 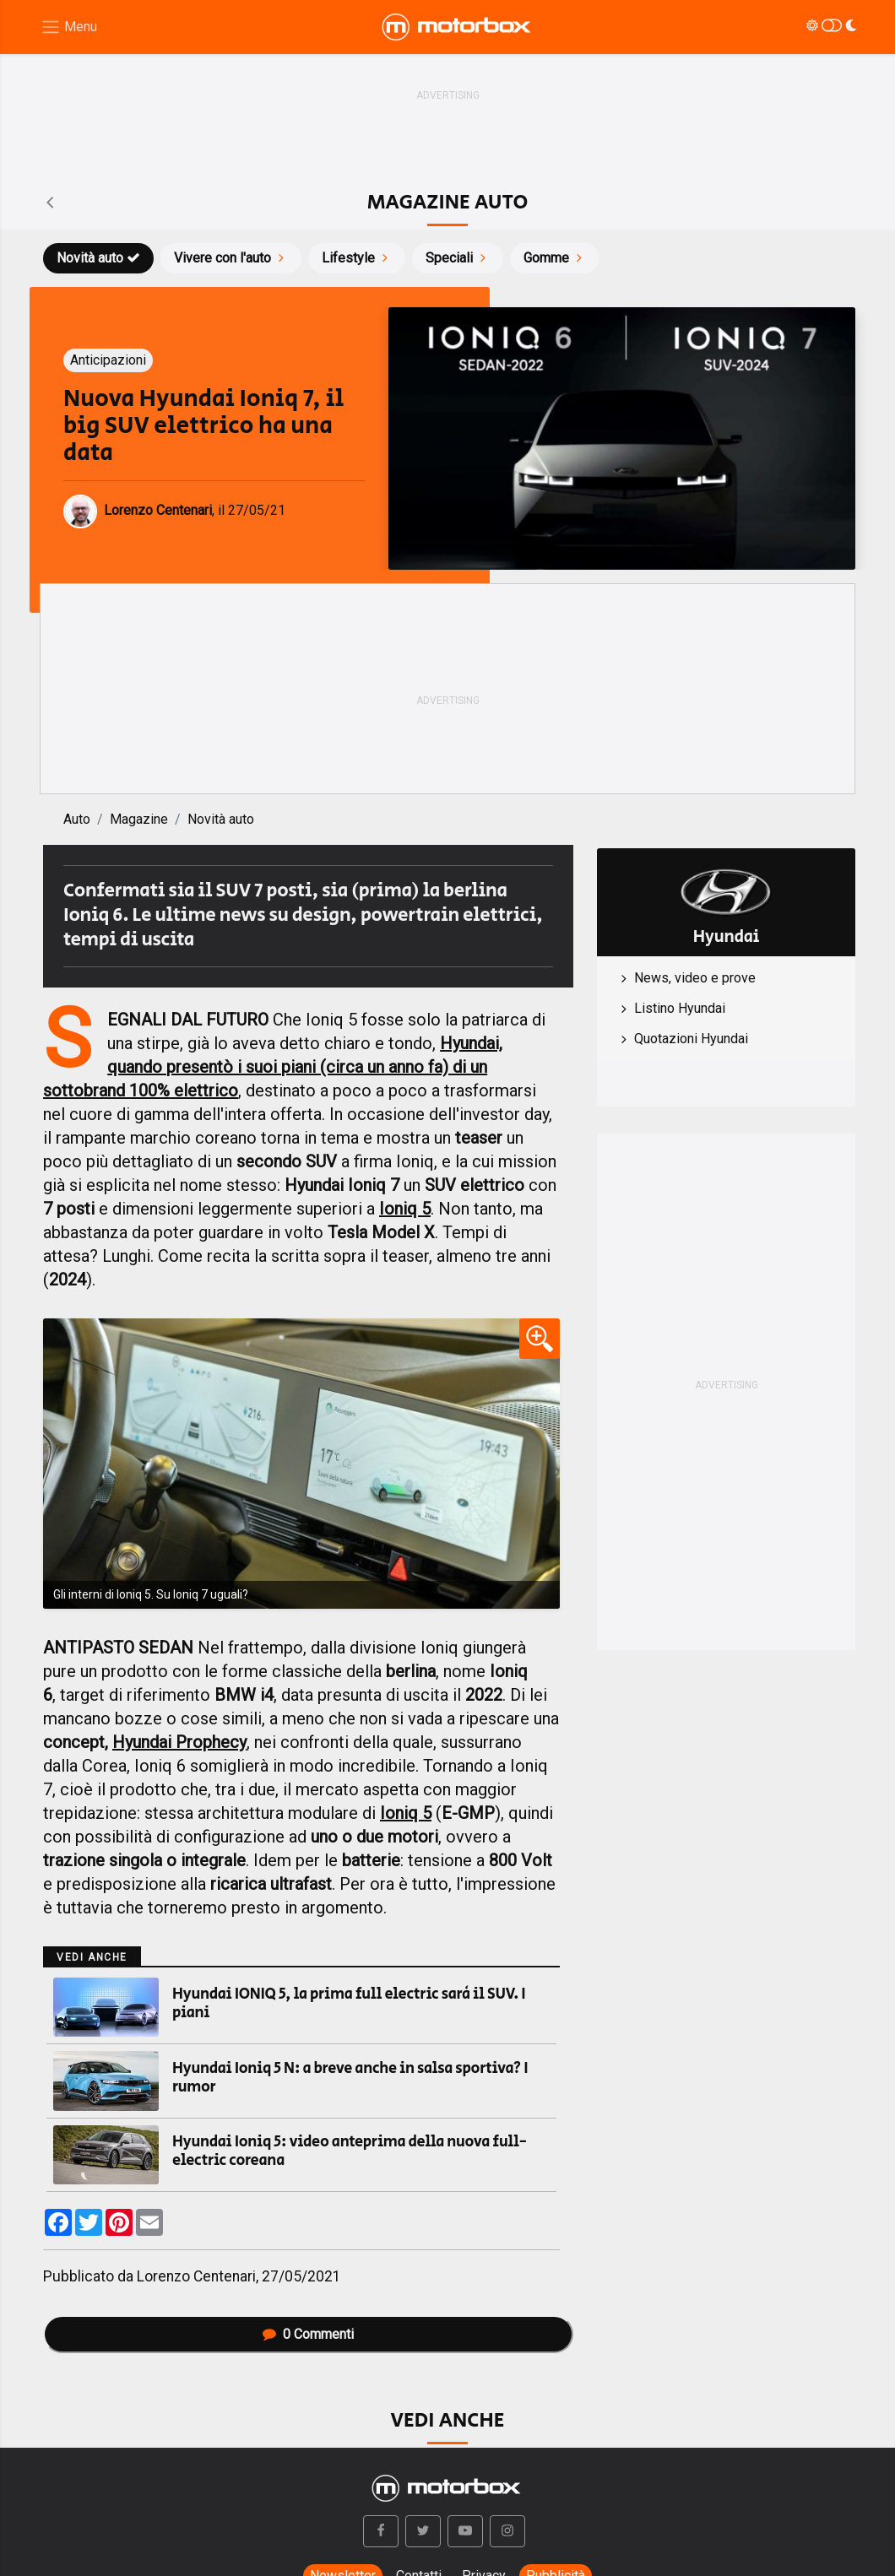 What do you see at coordinates (139, 819) in the screenshot?
I see `Magazine` at bounding box center [139, 819].